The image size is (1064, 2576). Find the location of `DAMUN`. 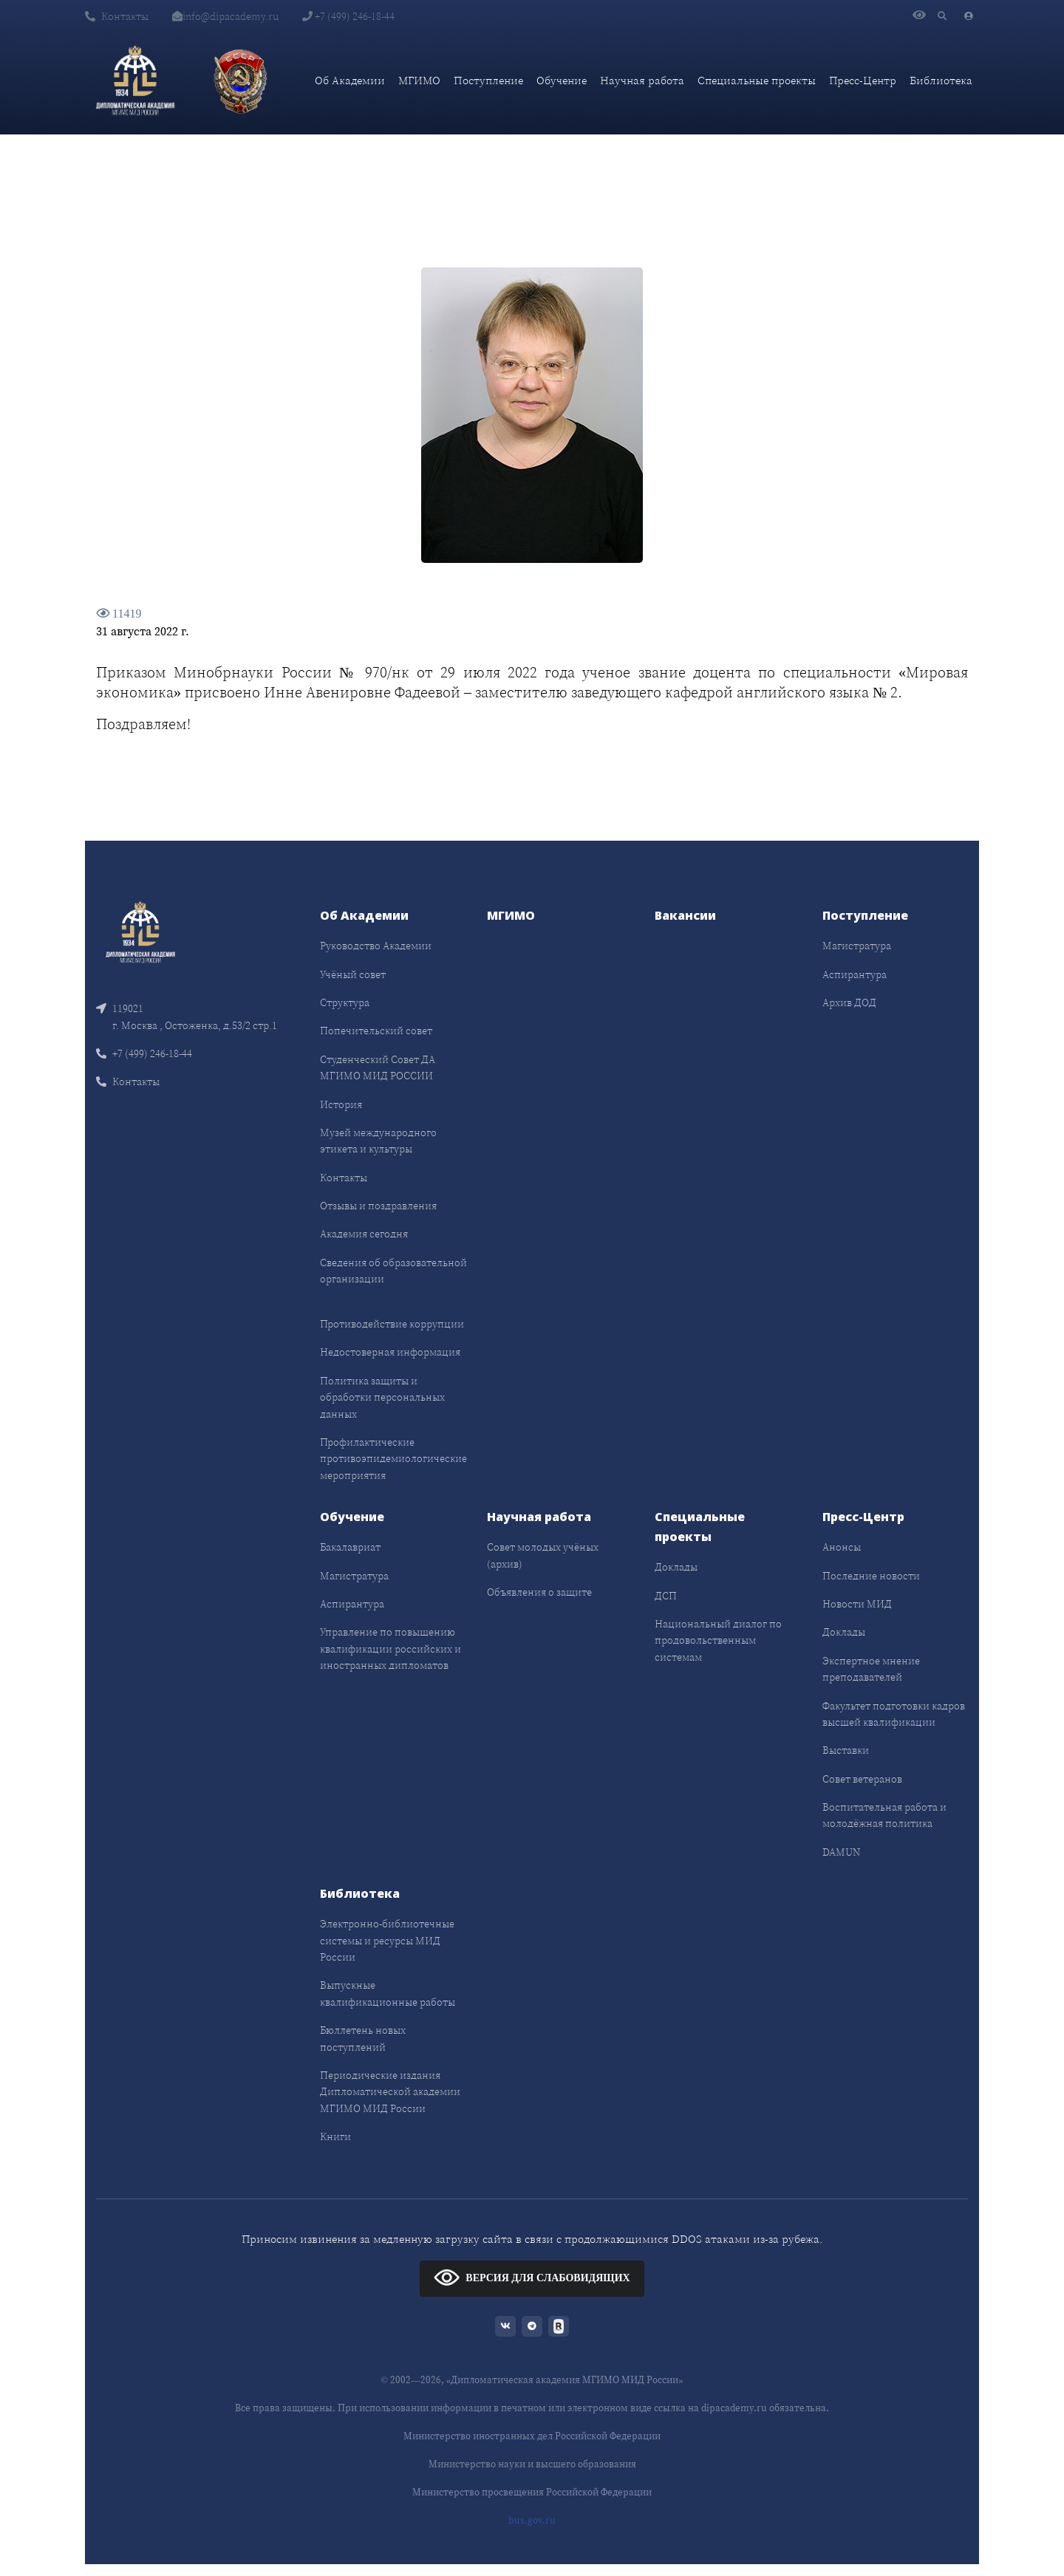

DAMUN is located at coordinates (841, 1852).